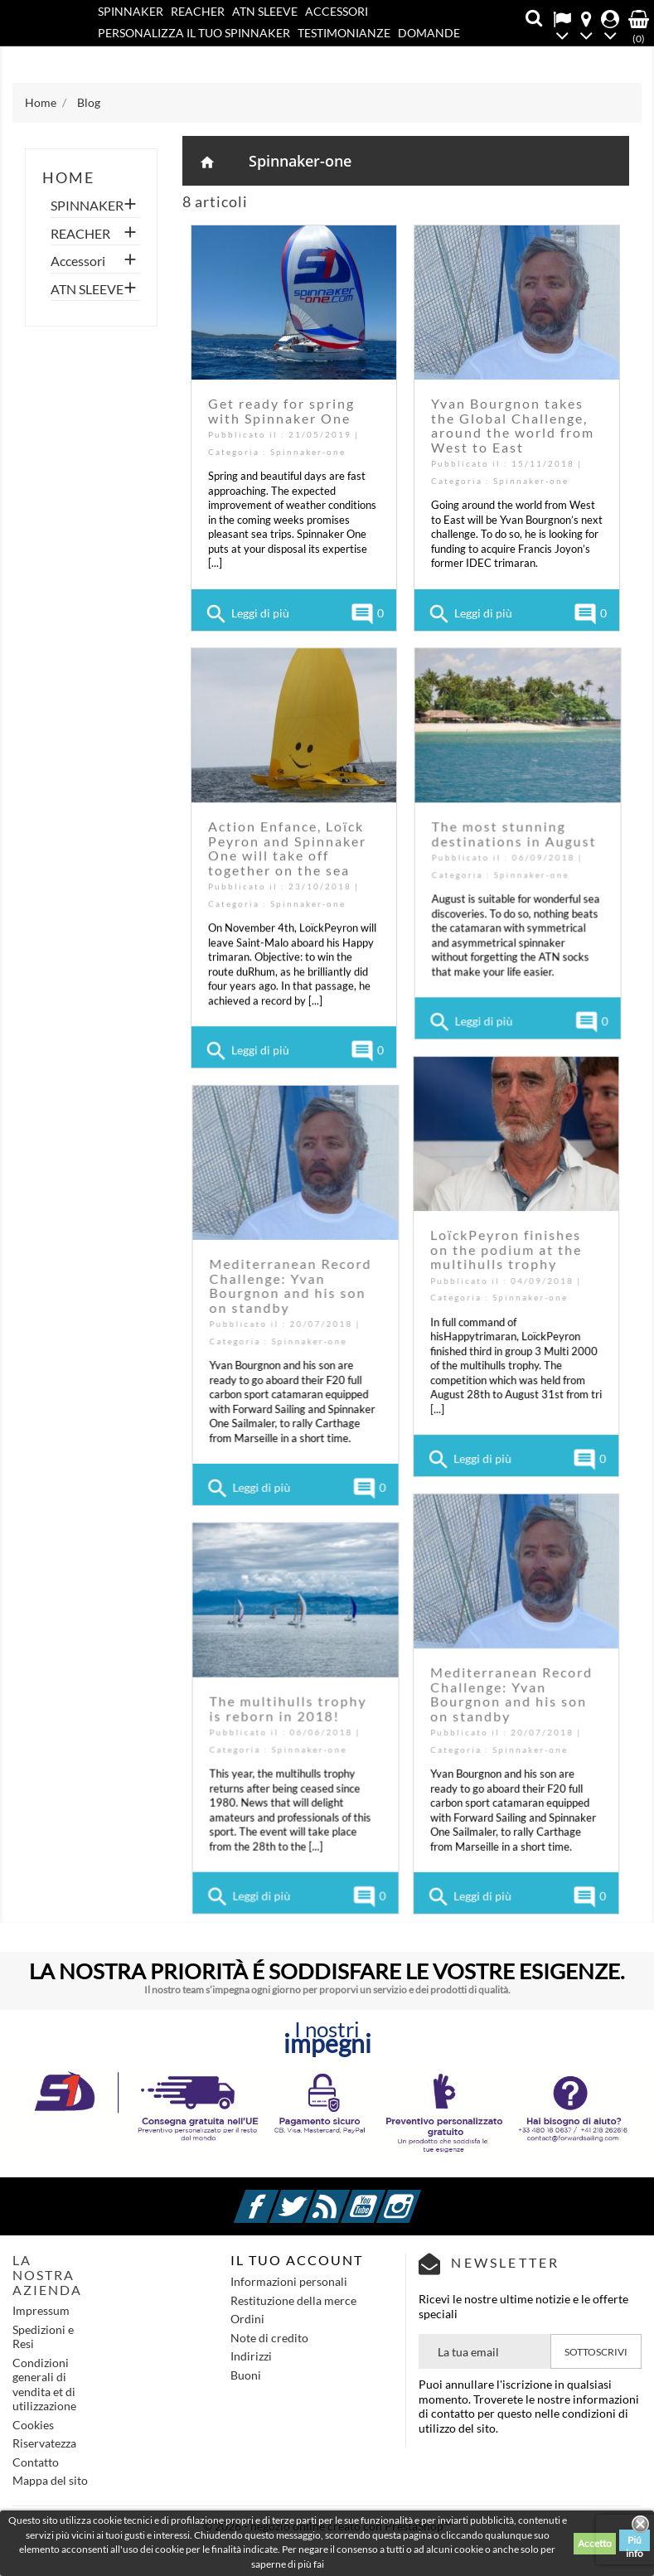 The width and height of the screenshot is (654, 2576). What do you see at coordinates (41, 2310) in the screenshot?
I see `Impressum` at bounding box center [41, 2310].